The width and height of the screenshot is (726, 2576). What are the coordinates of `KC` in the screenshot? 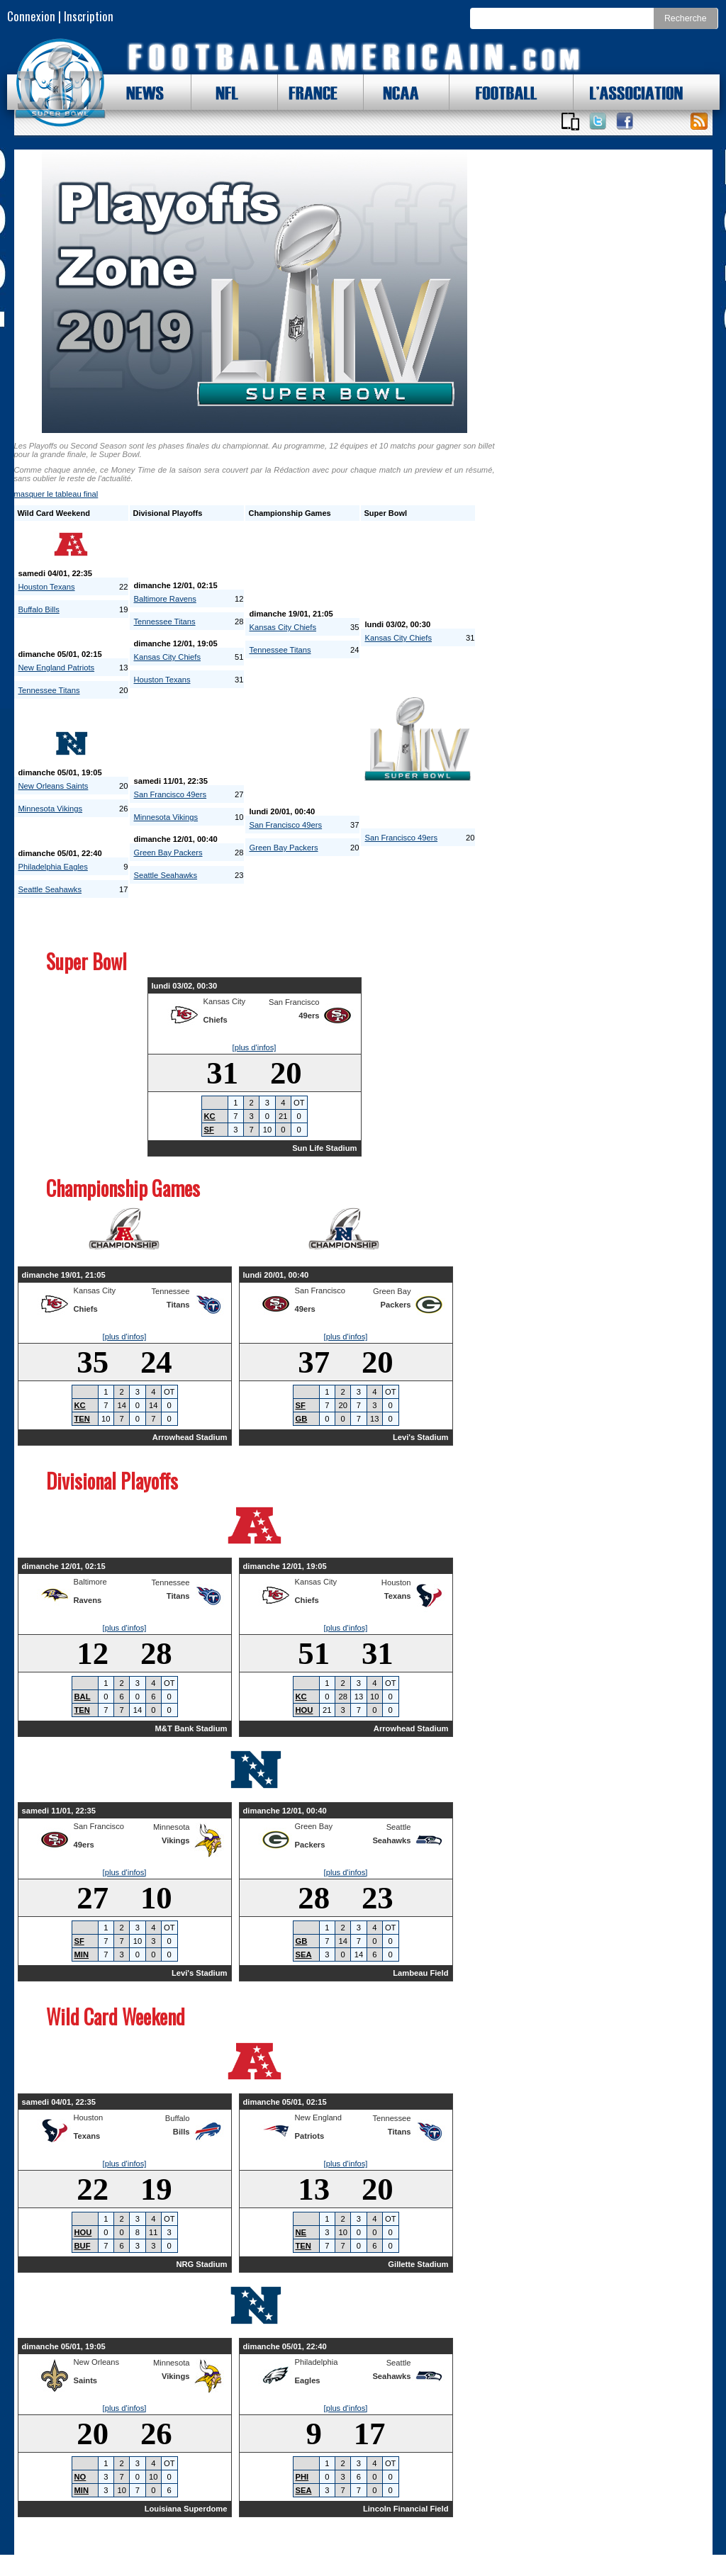 It's located at (210, 1116).